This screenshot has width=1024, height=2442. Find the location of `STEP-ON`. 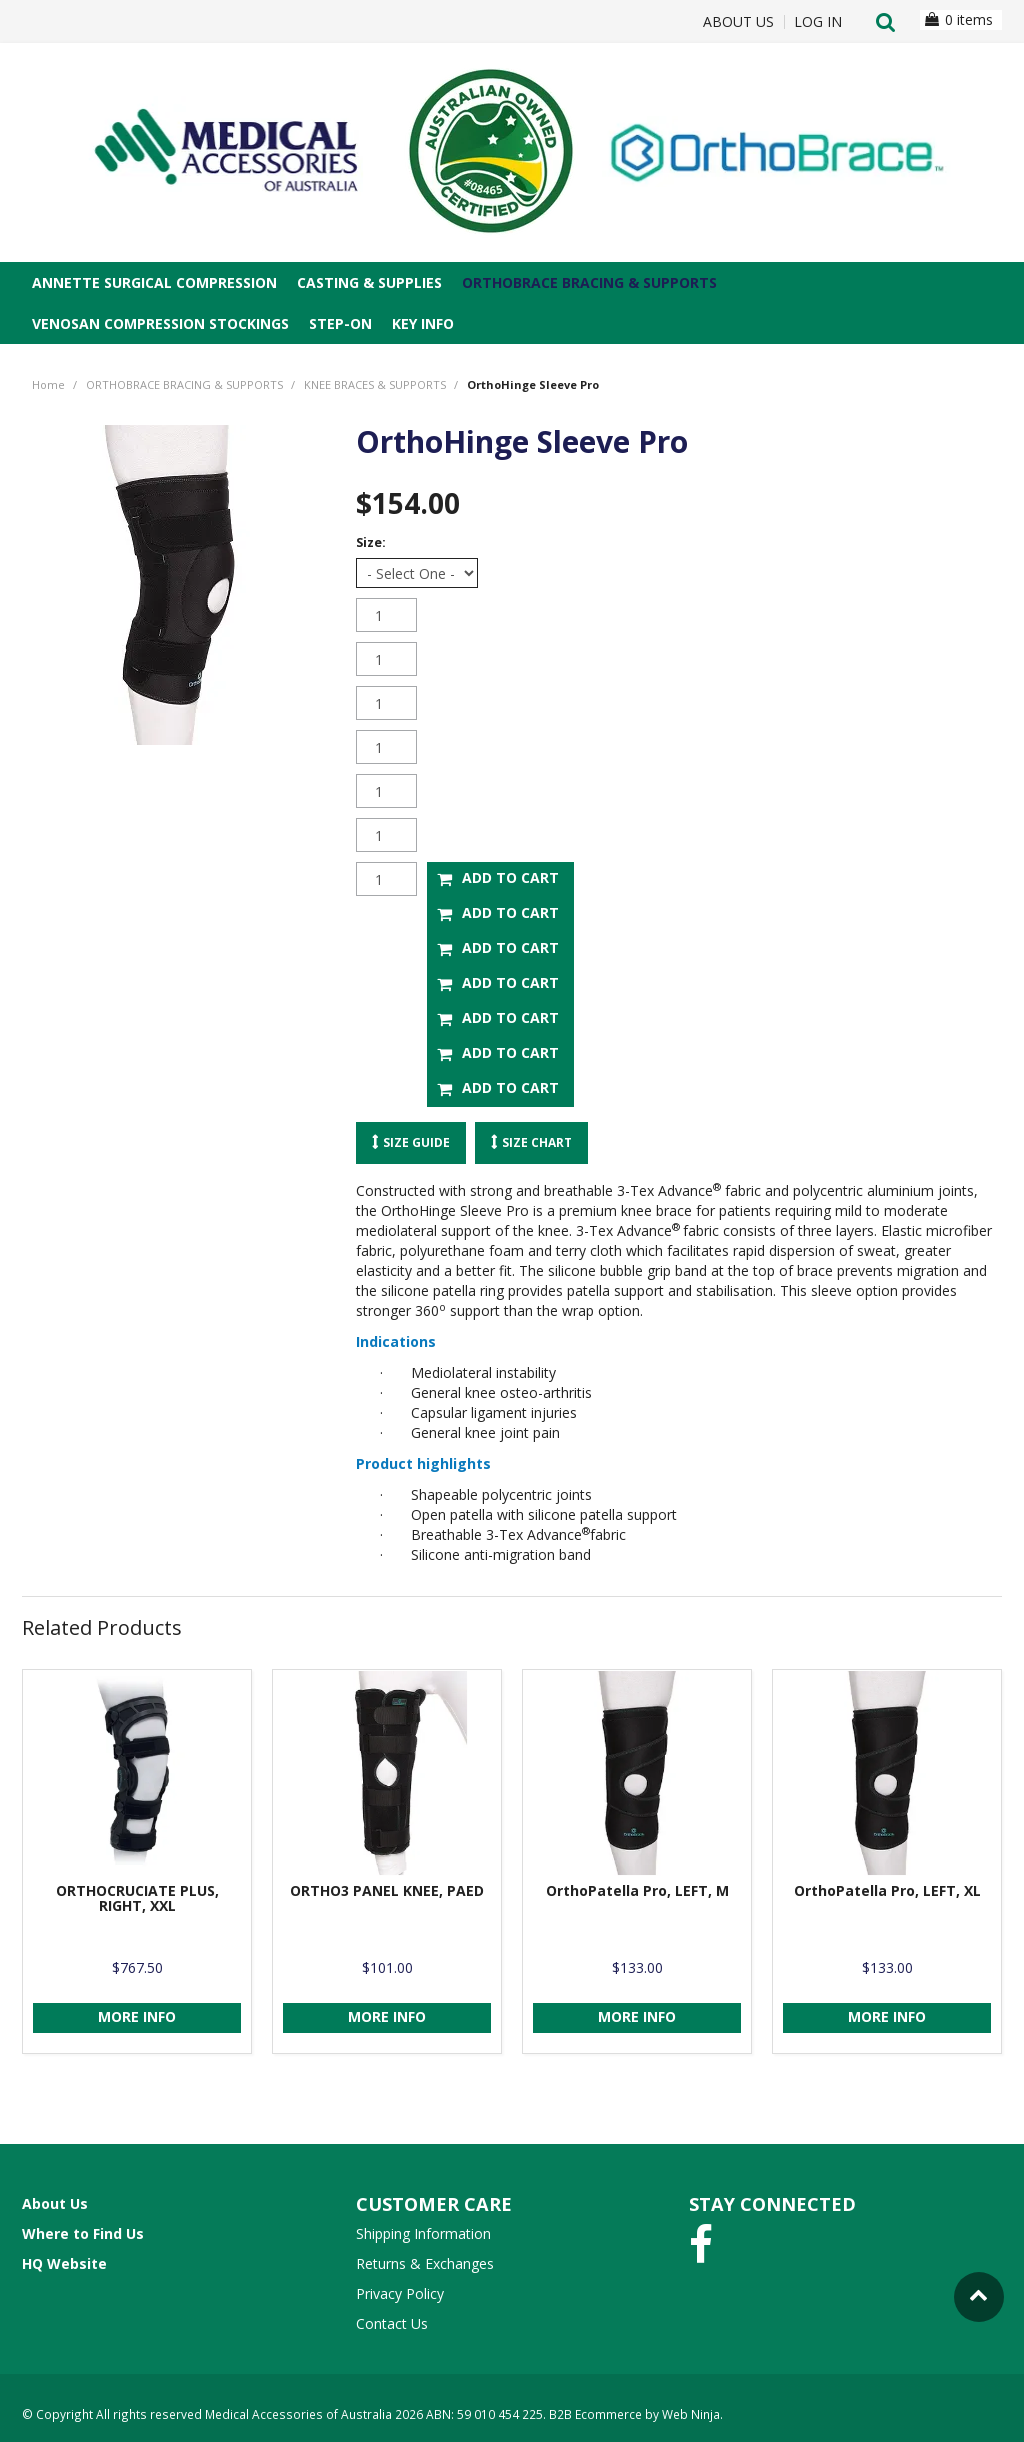

STEP-ON is located at coordinates (340, 323).